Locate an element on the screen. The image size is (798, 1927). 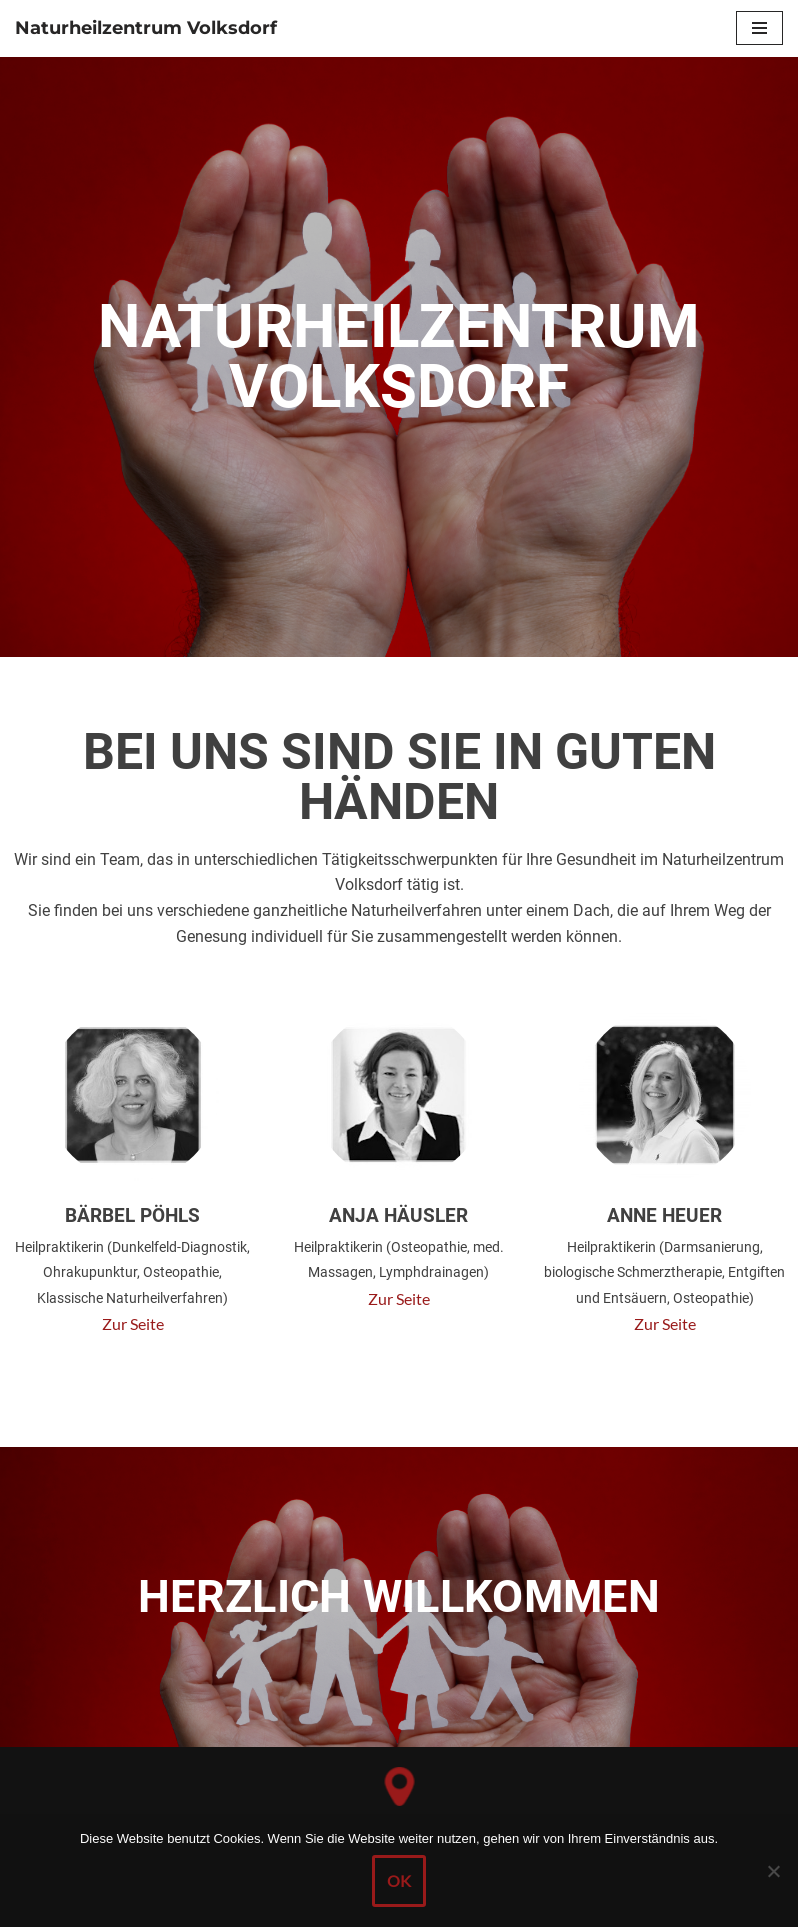
[Naturheilzentrum Volksdorf] is located at coordinates (146, 28).